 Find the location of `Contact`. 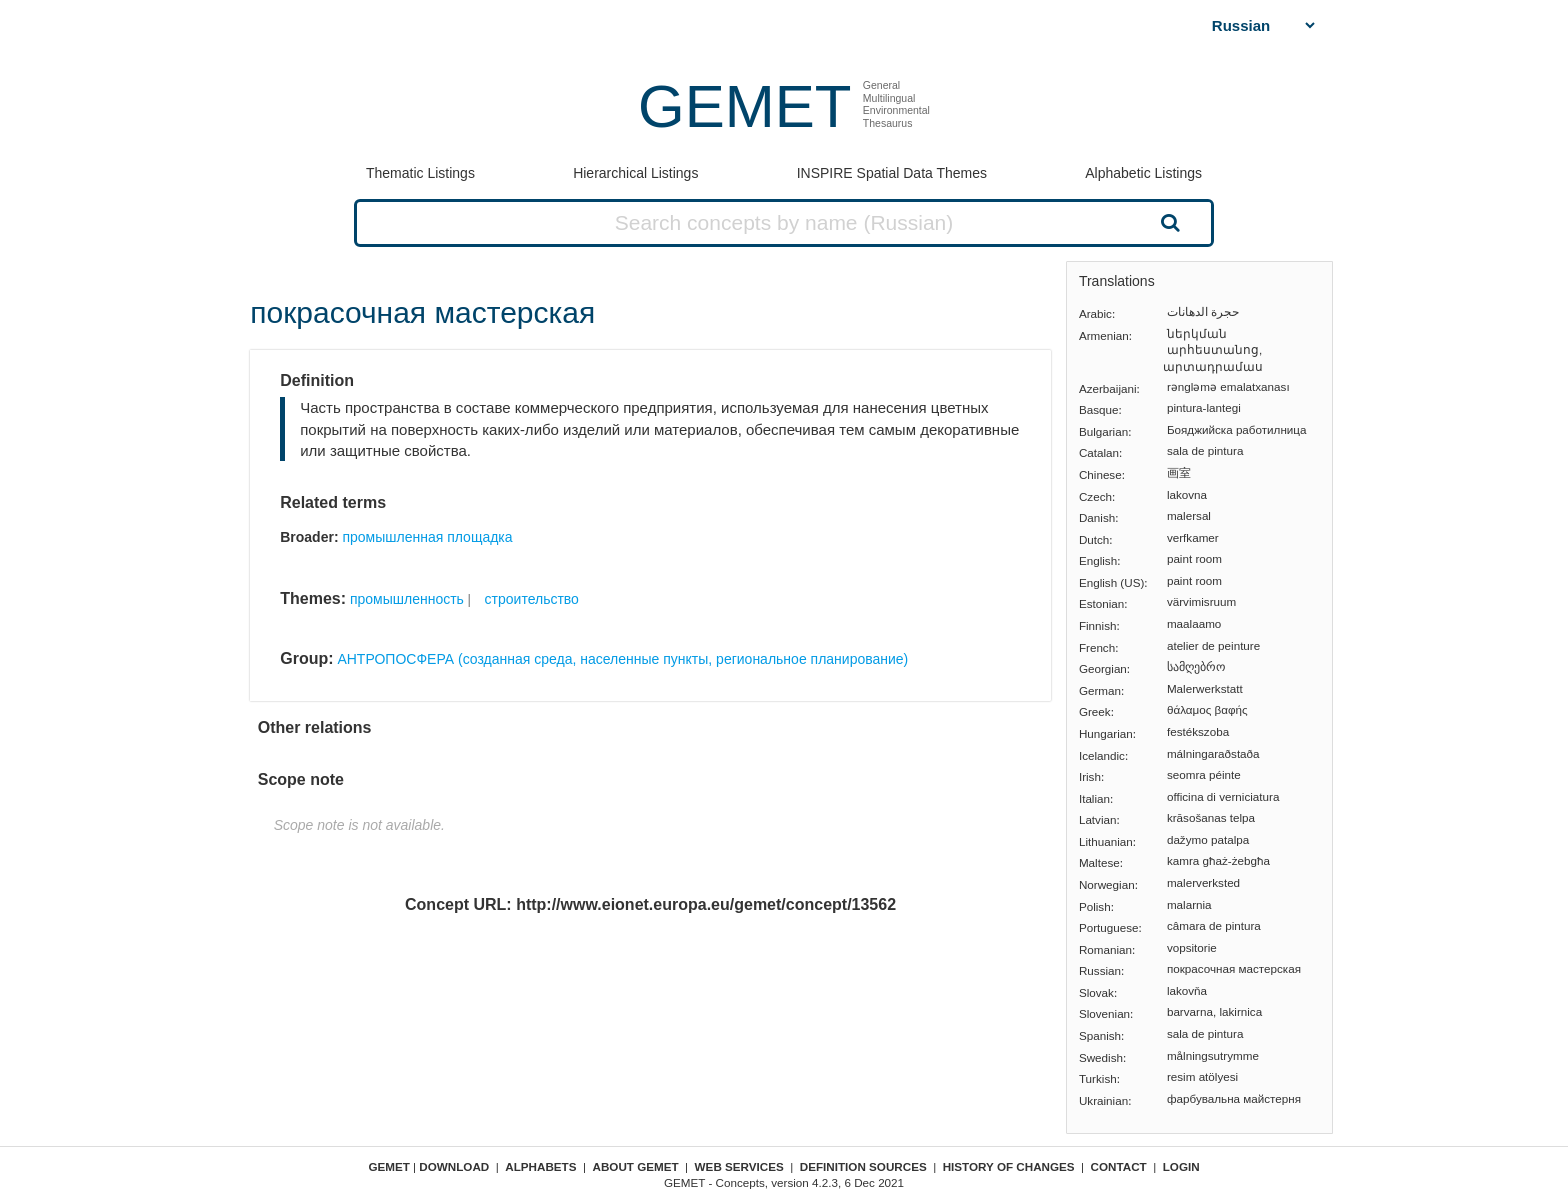

Contact is located at coordinates (1119, 1166).